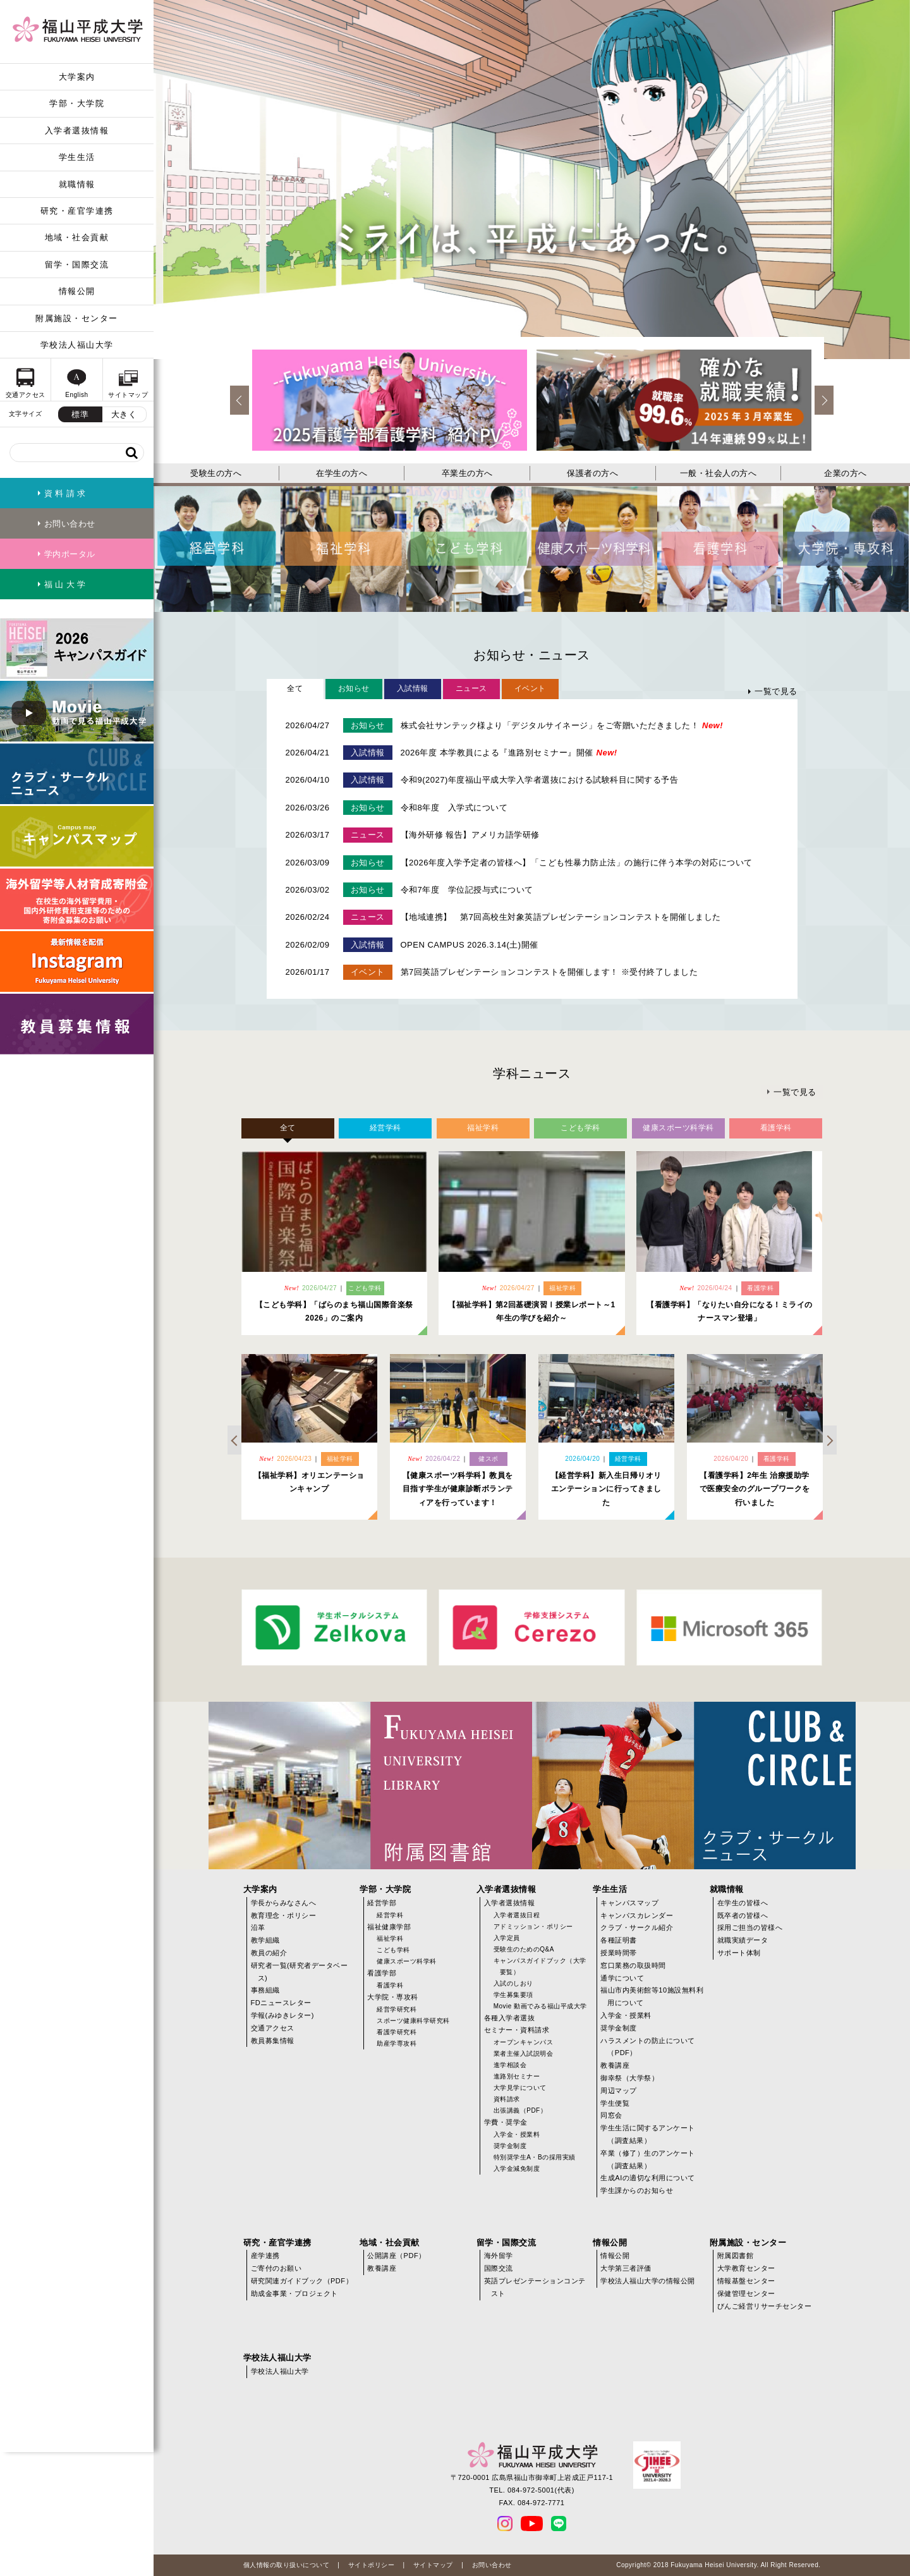 The image size is (910, 2576). What do you see at coordinates (517, 1915) in the screenshot?
I see `入学者選抜日程` at bounding box center [517, 1915].